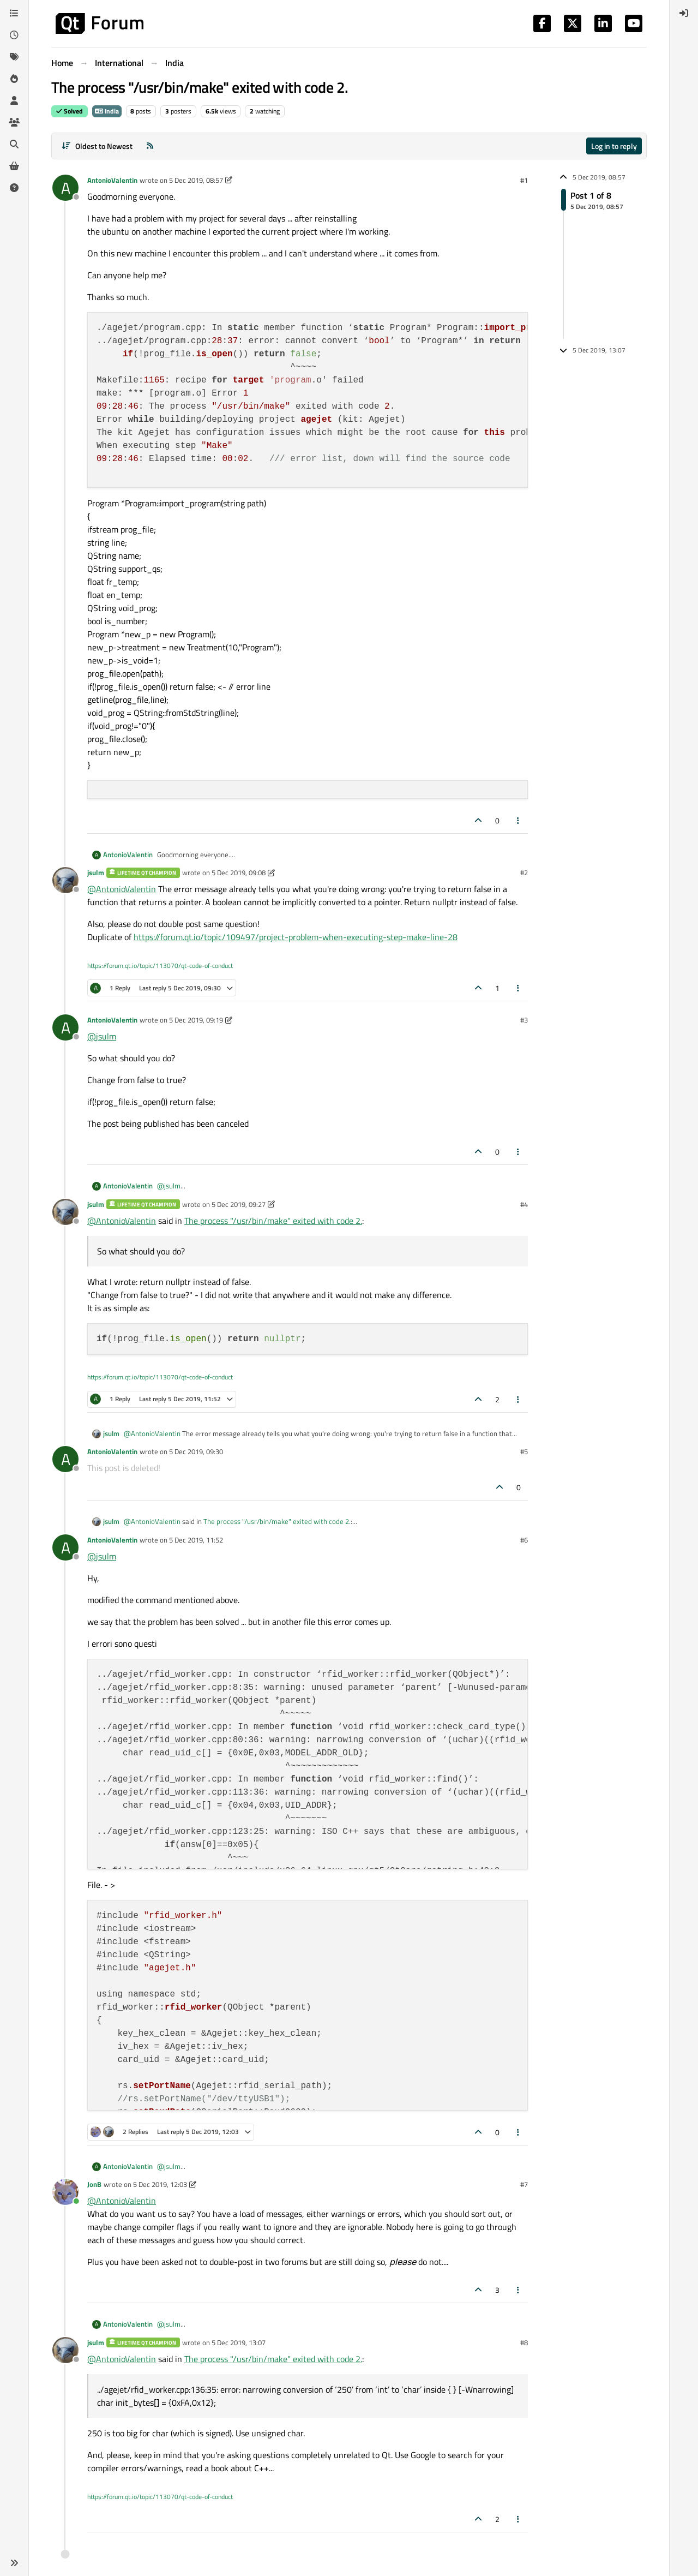 Image resolution: width=698 pixels, height=2576 pixels. Describe the element at coordinates (524, 180) in the screenshot. I see `#1` at that location.